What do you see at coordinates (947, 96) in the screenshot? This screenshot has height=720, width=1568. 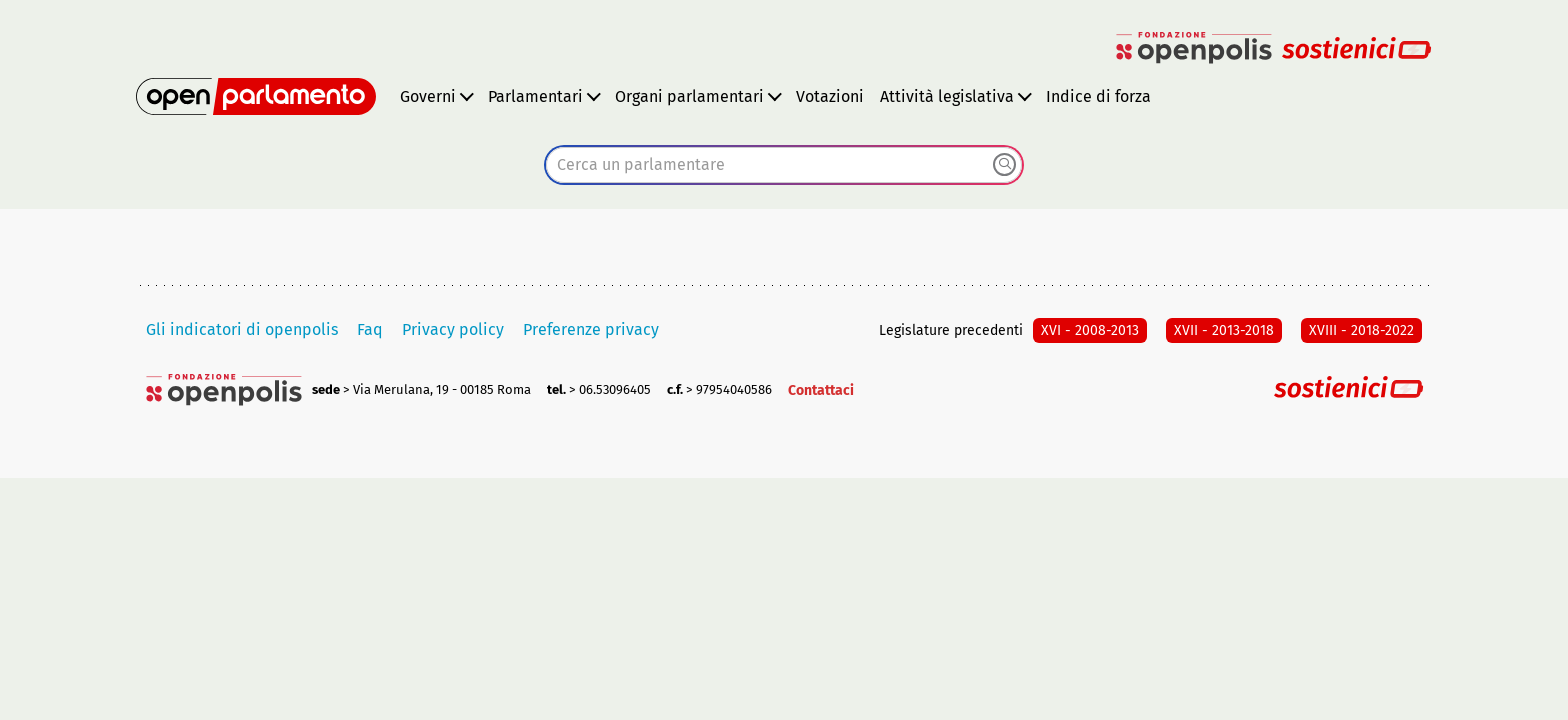 I see `Attività legislativa [button]` at bounding box center [947, 96].